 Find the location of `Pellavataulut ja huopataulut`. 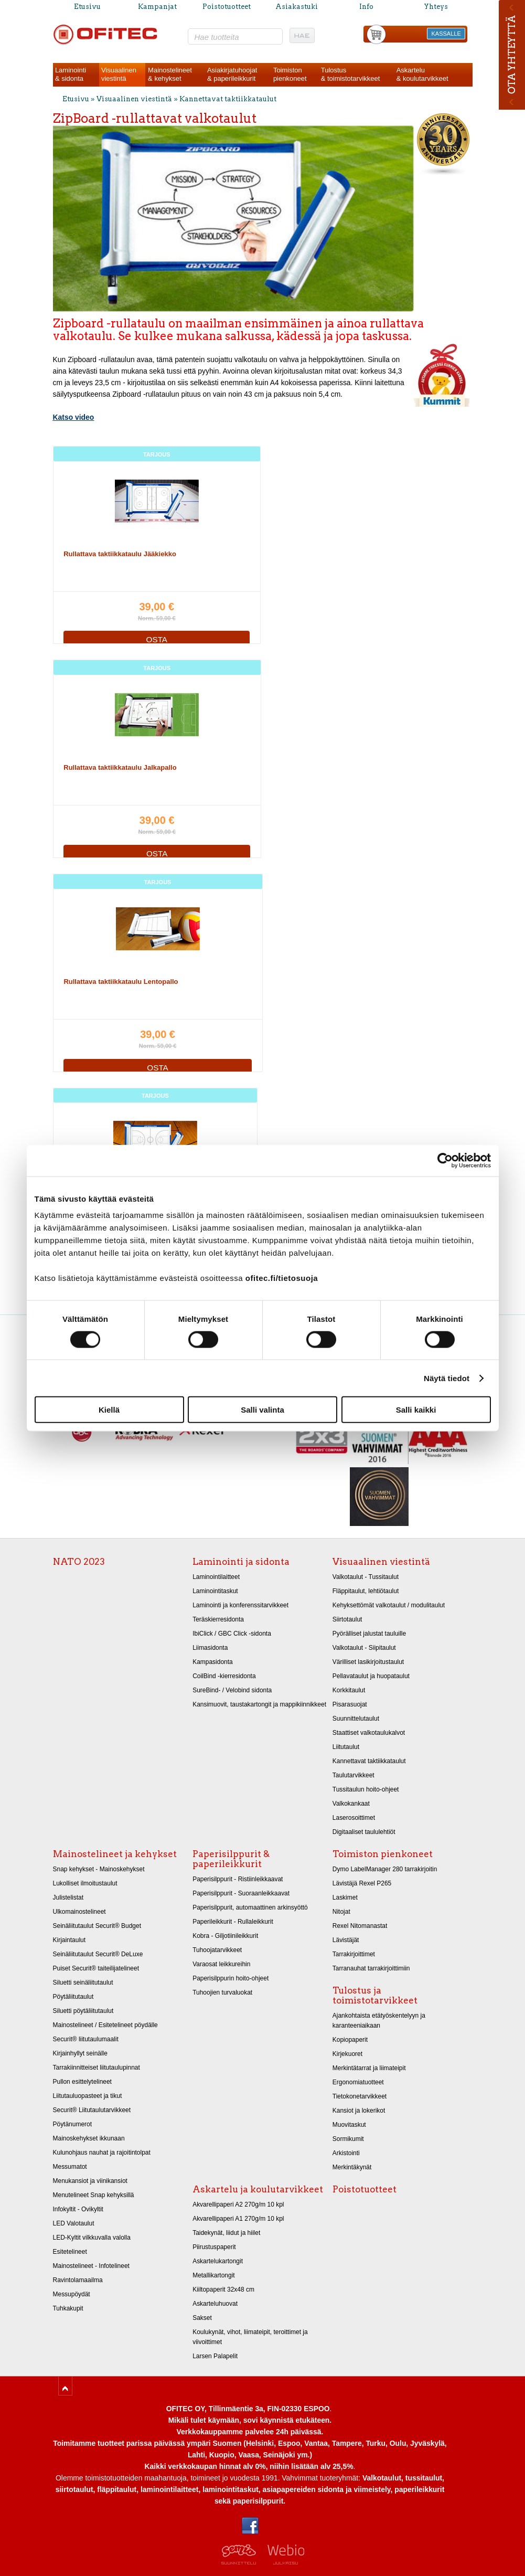

Pellavataulut ja huopataulut is located at coordinates (371, 1676).